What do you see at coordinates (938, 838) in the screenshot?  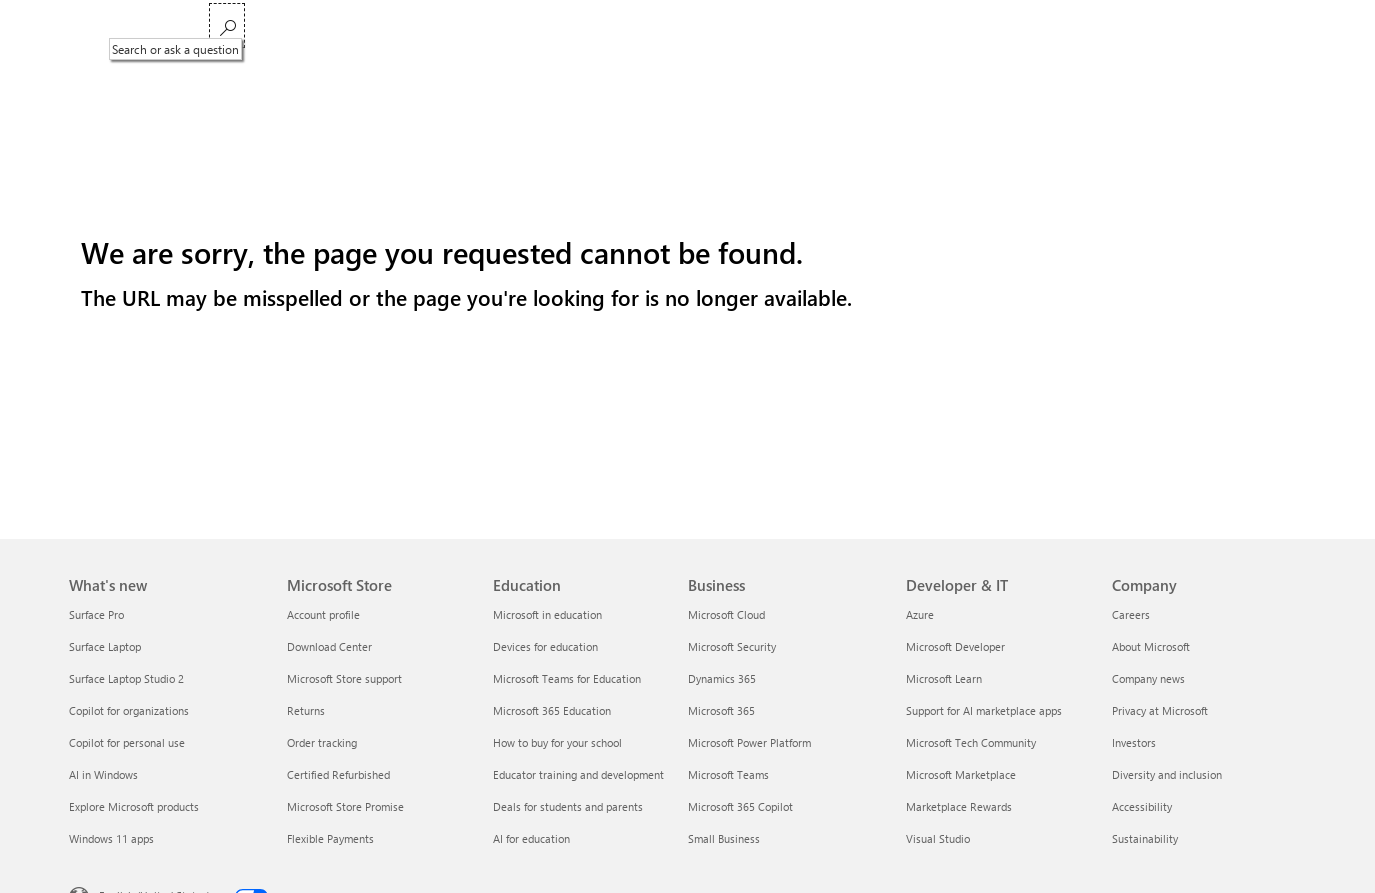 I see `Visual Studio [Visual Studio Developer & IT]` at bounding box center [938, 838].